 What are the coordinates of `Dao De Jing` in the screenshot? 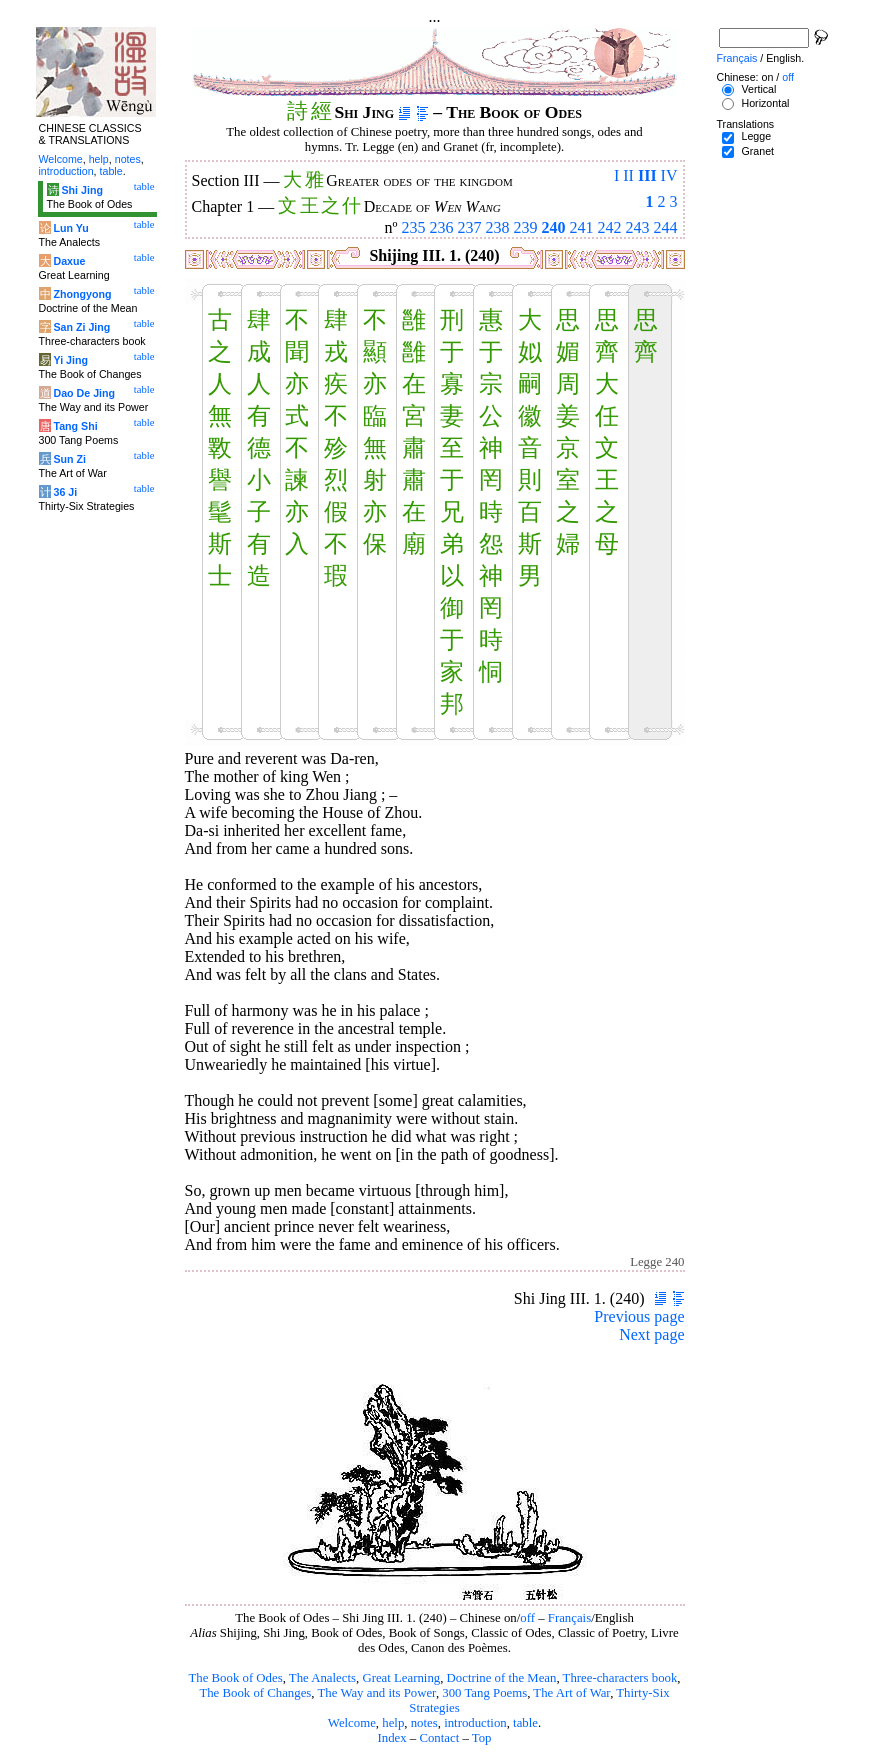 It's located at (84, 393).